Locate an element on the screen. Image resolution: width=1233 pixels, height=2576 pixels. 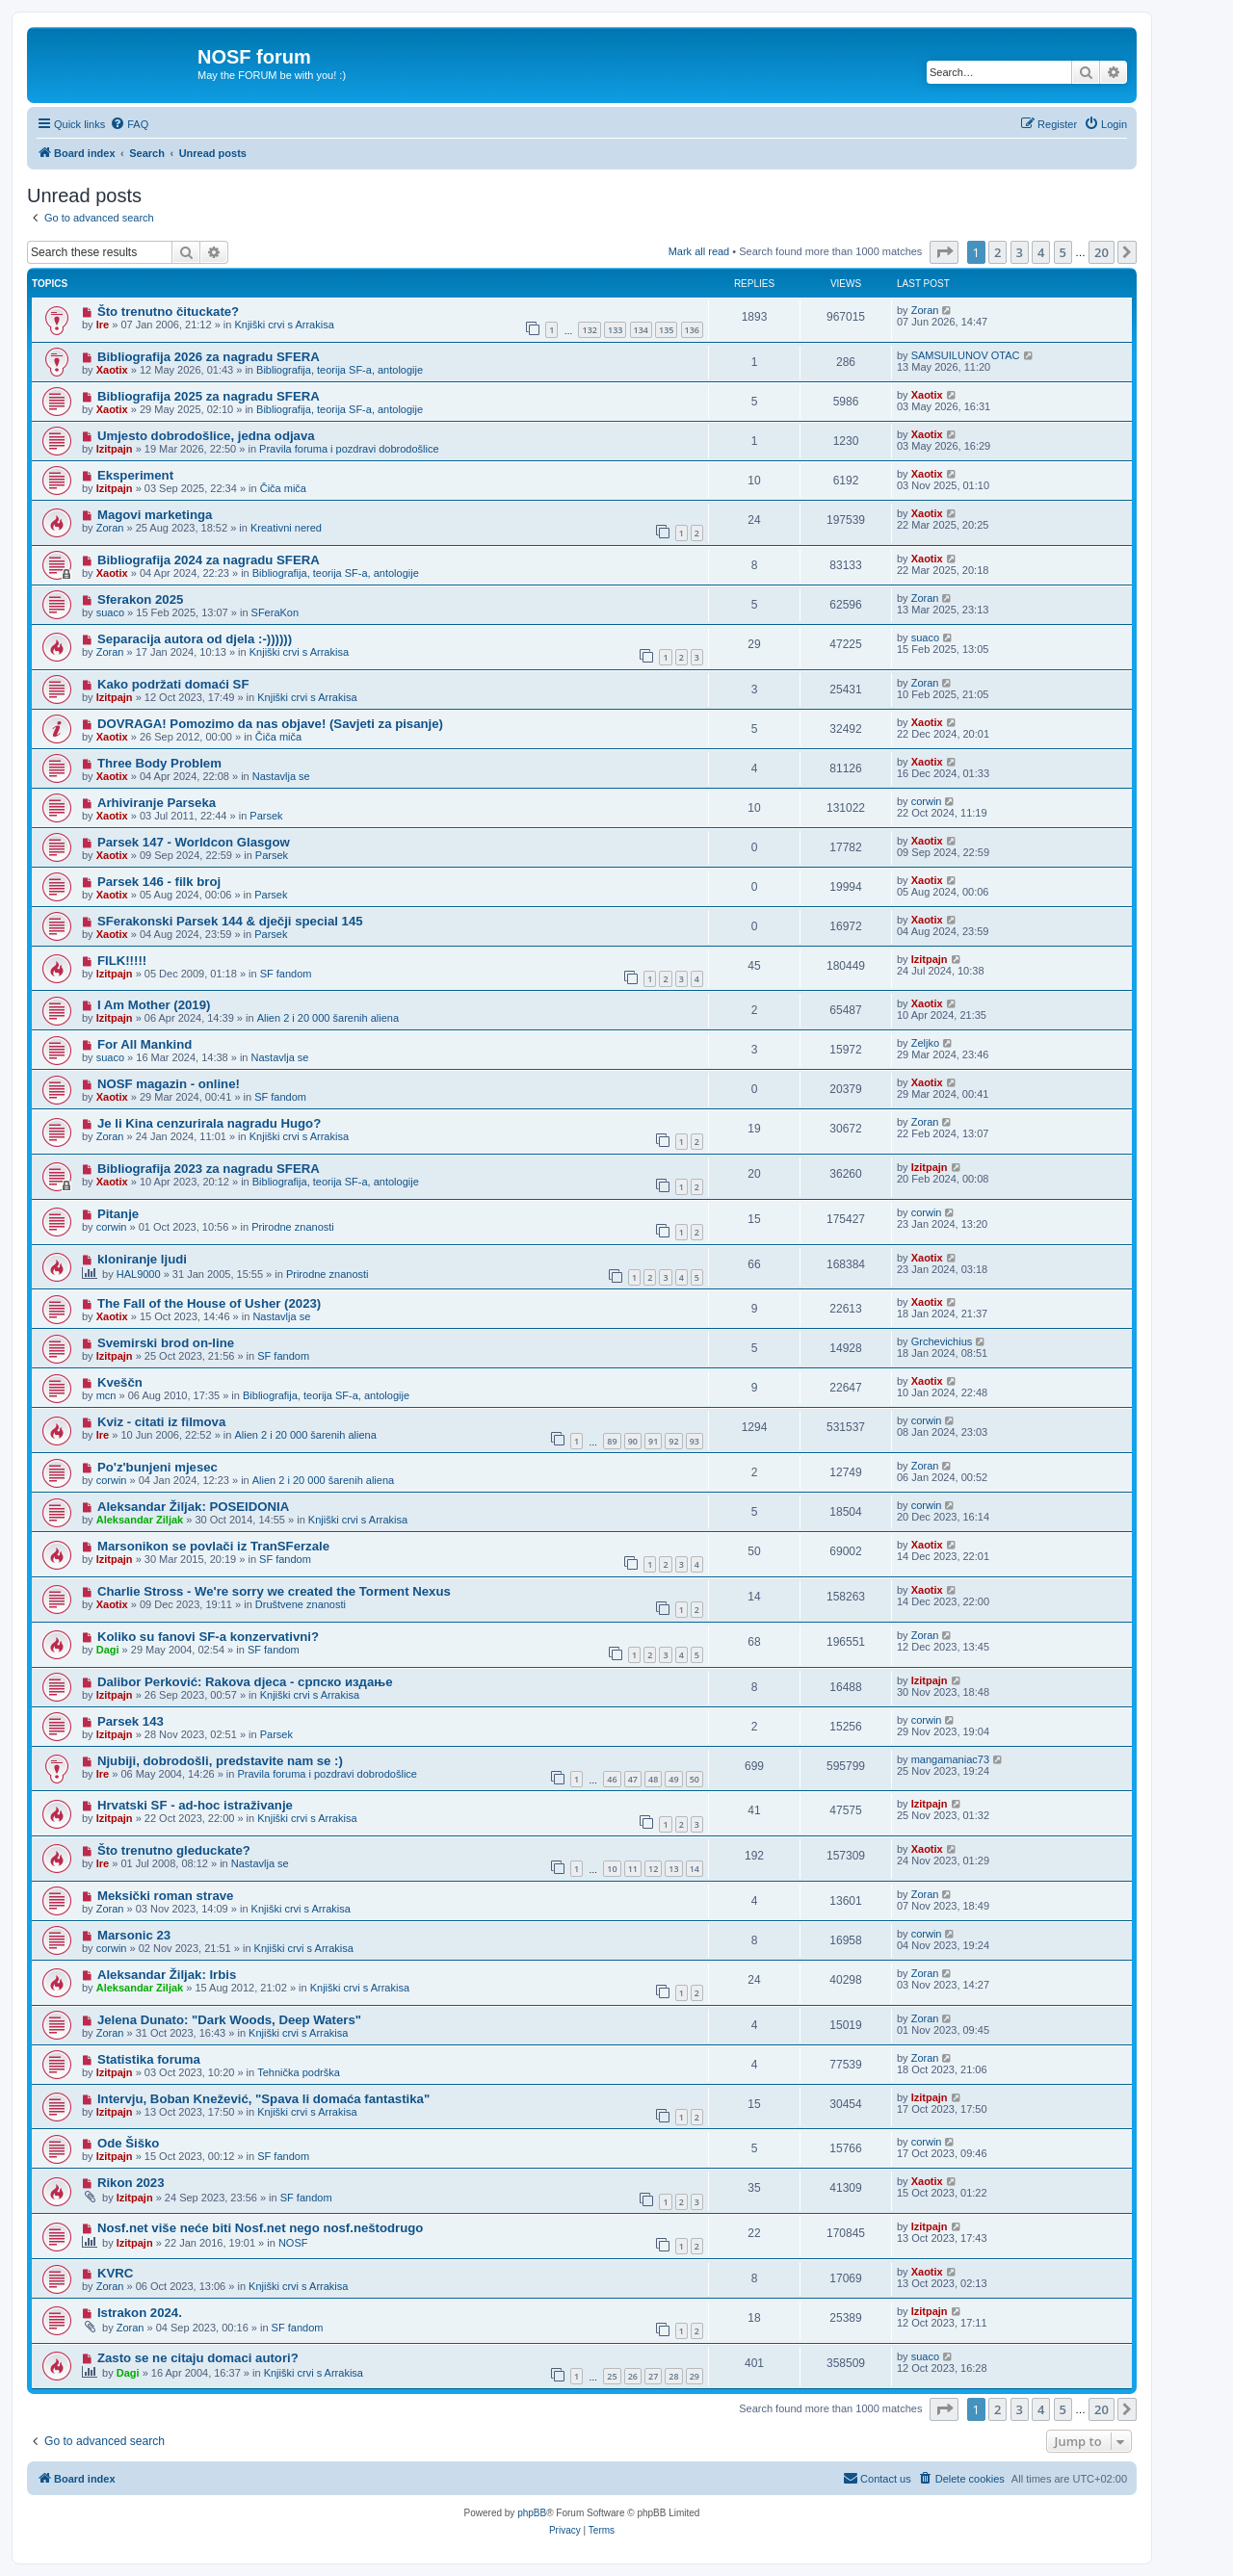
5 [button] is located at coordinates (1063, 252).